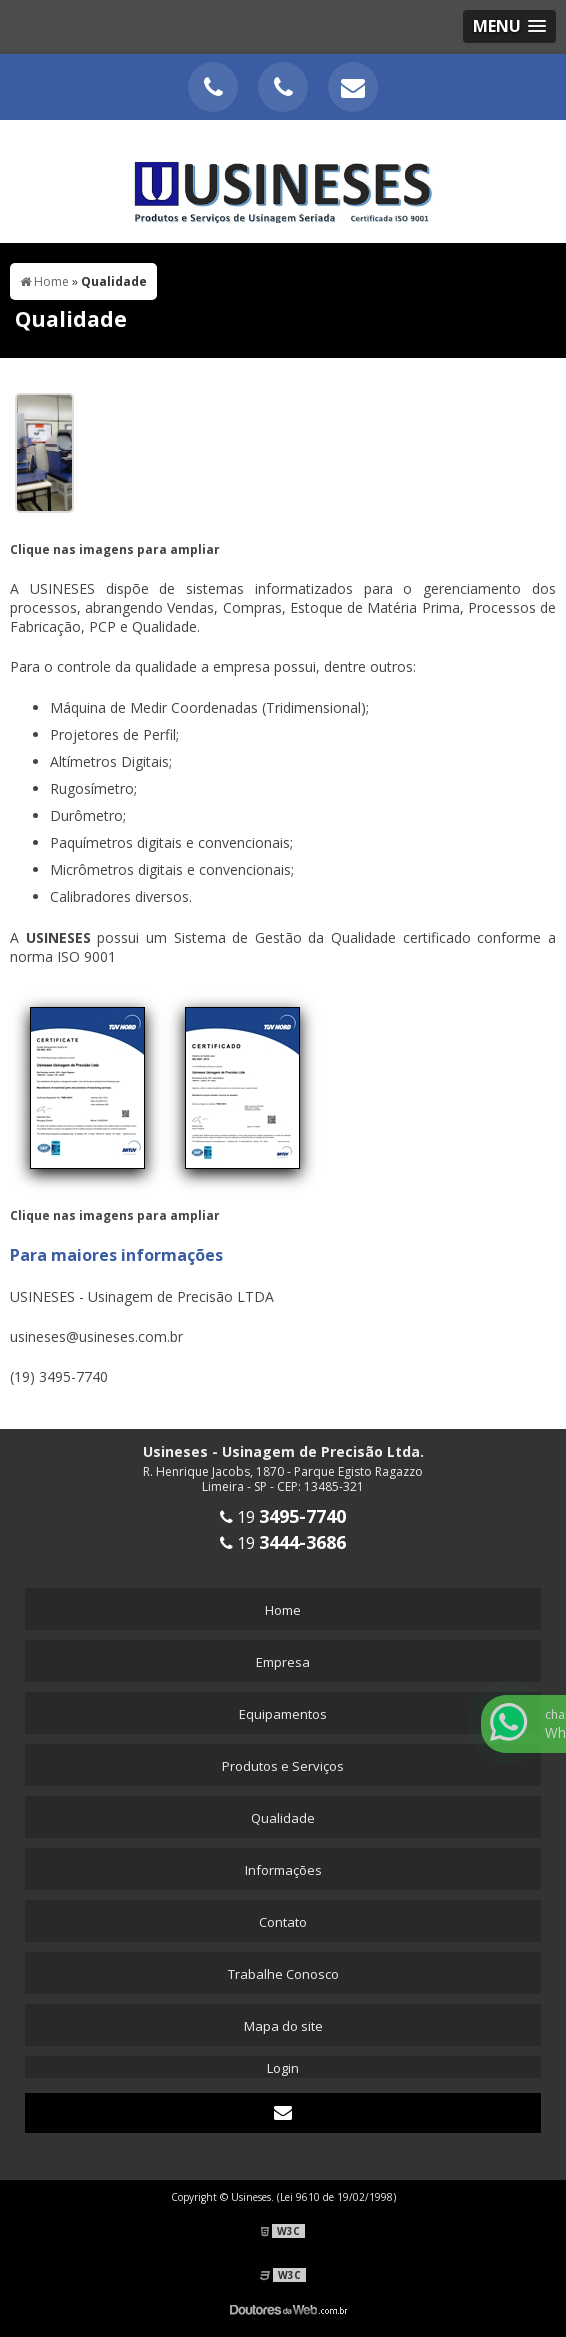 The height and width of the screenshot is (2337, 566). What do you see at coordinates (283, 1922) in the screenshot?
I see `Contato` at bounding box center [283, 1922].